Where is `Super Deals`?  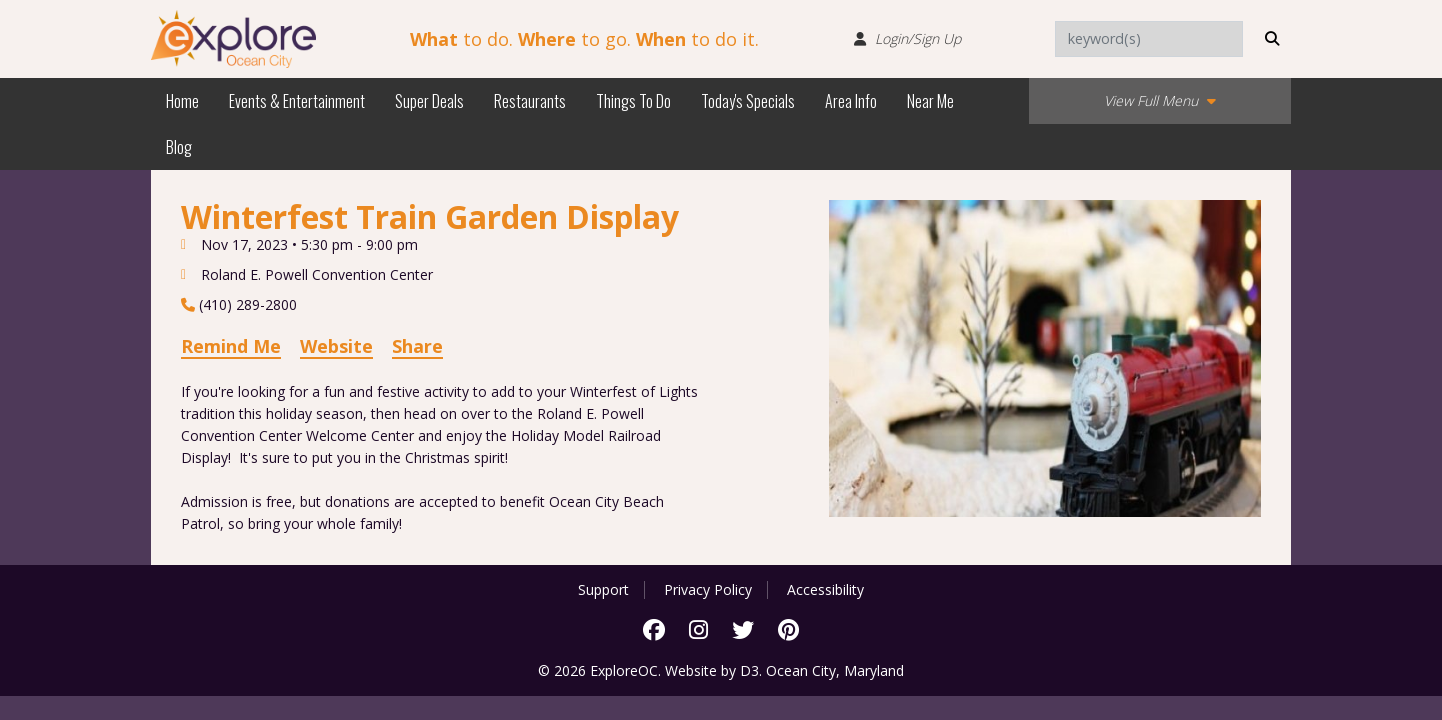 Super Deals is located at coordinates (429, 101).